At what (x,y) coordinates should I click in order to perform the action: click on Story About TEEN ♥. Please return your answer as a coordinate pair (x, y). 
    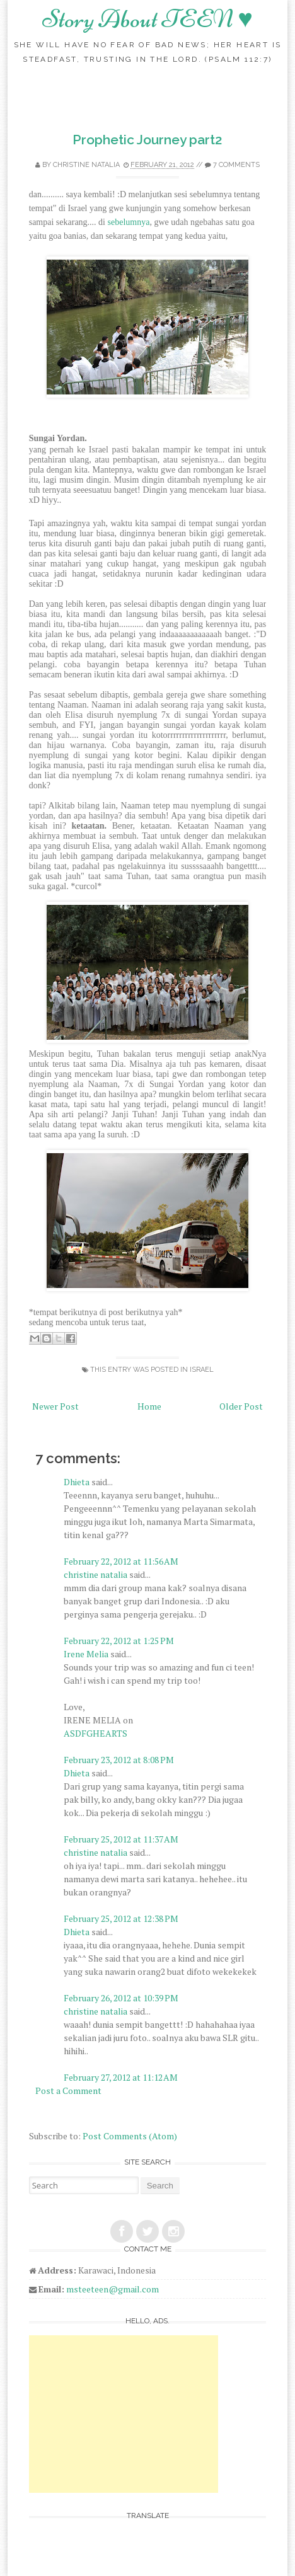
    Looking at the image, I should click on (147, 19).